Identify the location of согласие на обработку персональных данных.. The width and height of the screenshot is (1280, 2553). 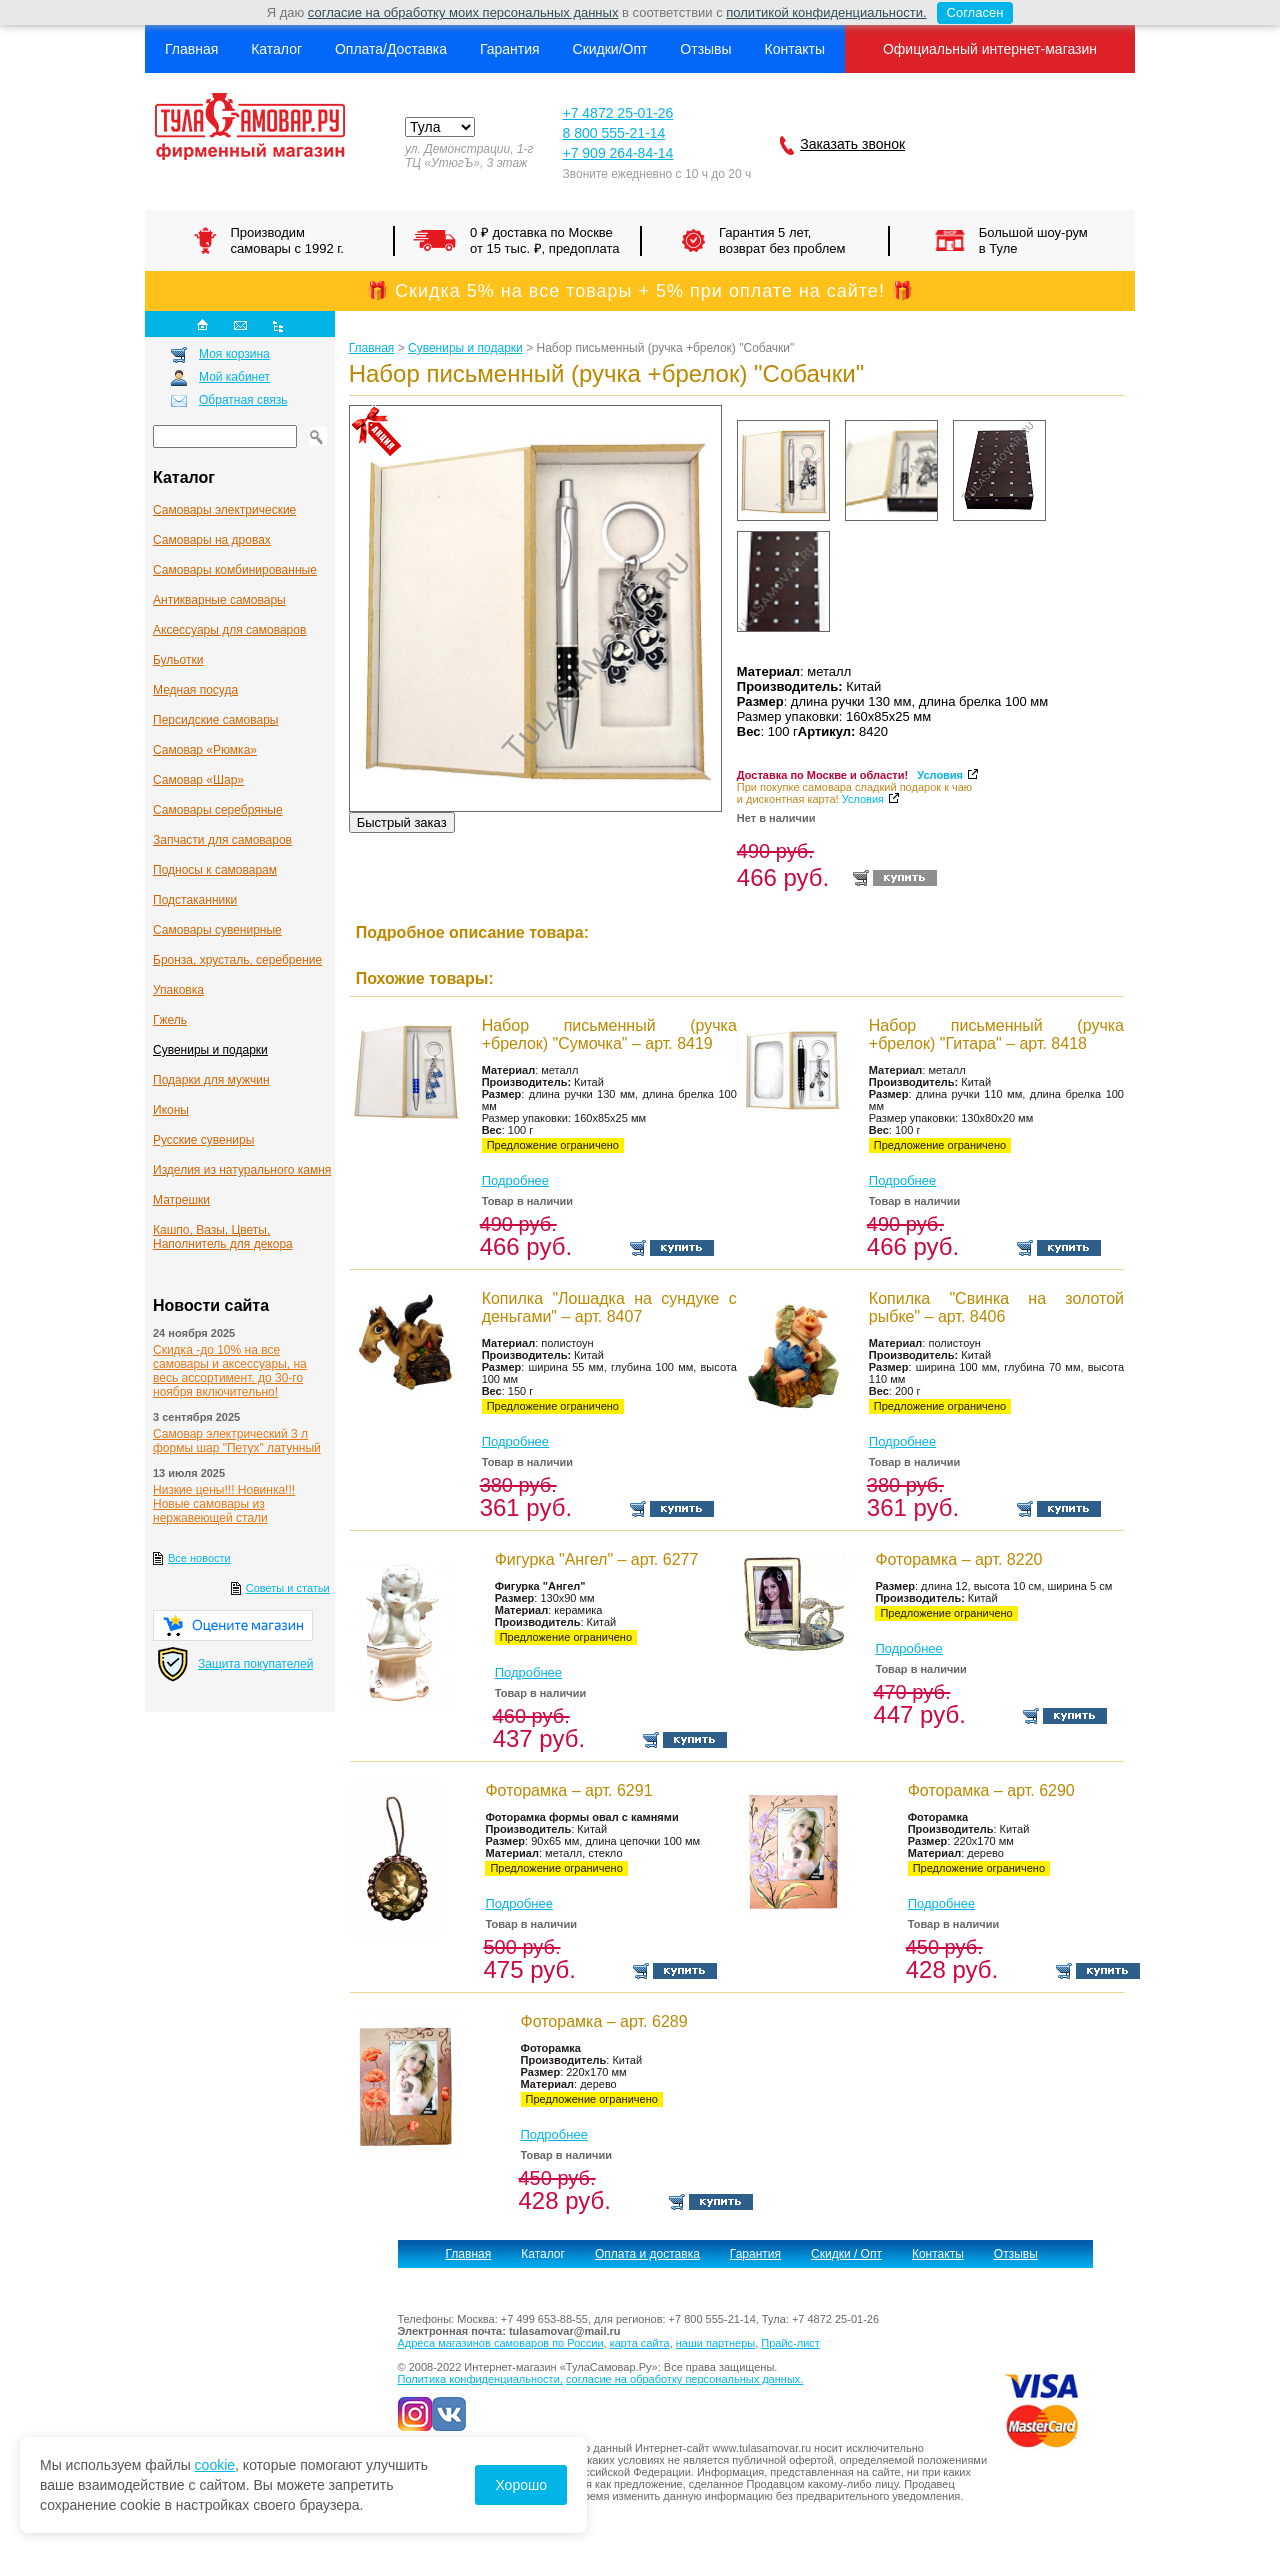
(684, 2379).